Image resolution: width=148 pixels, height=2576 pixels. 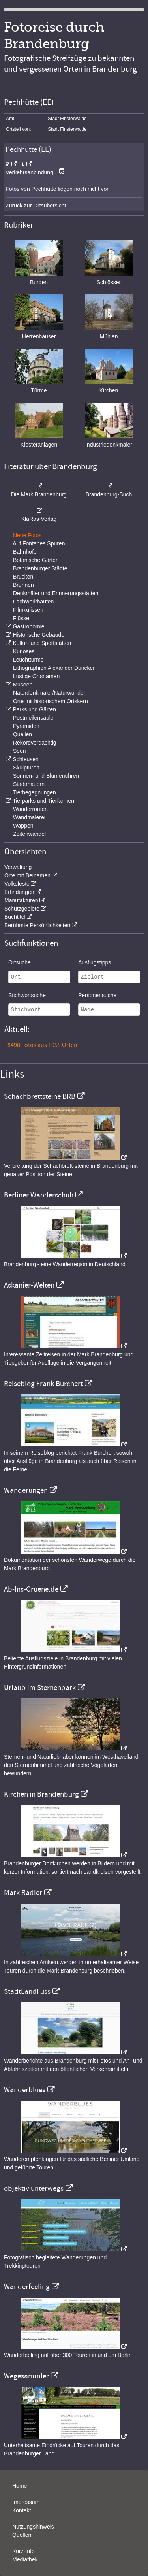 I want to click on Fachwerkbauten, so click(x=33, y=601).